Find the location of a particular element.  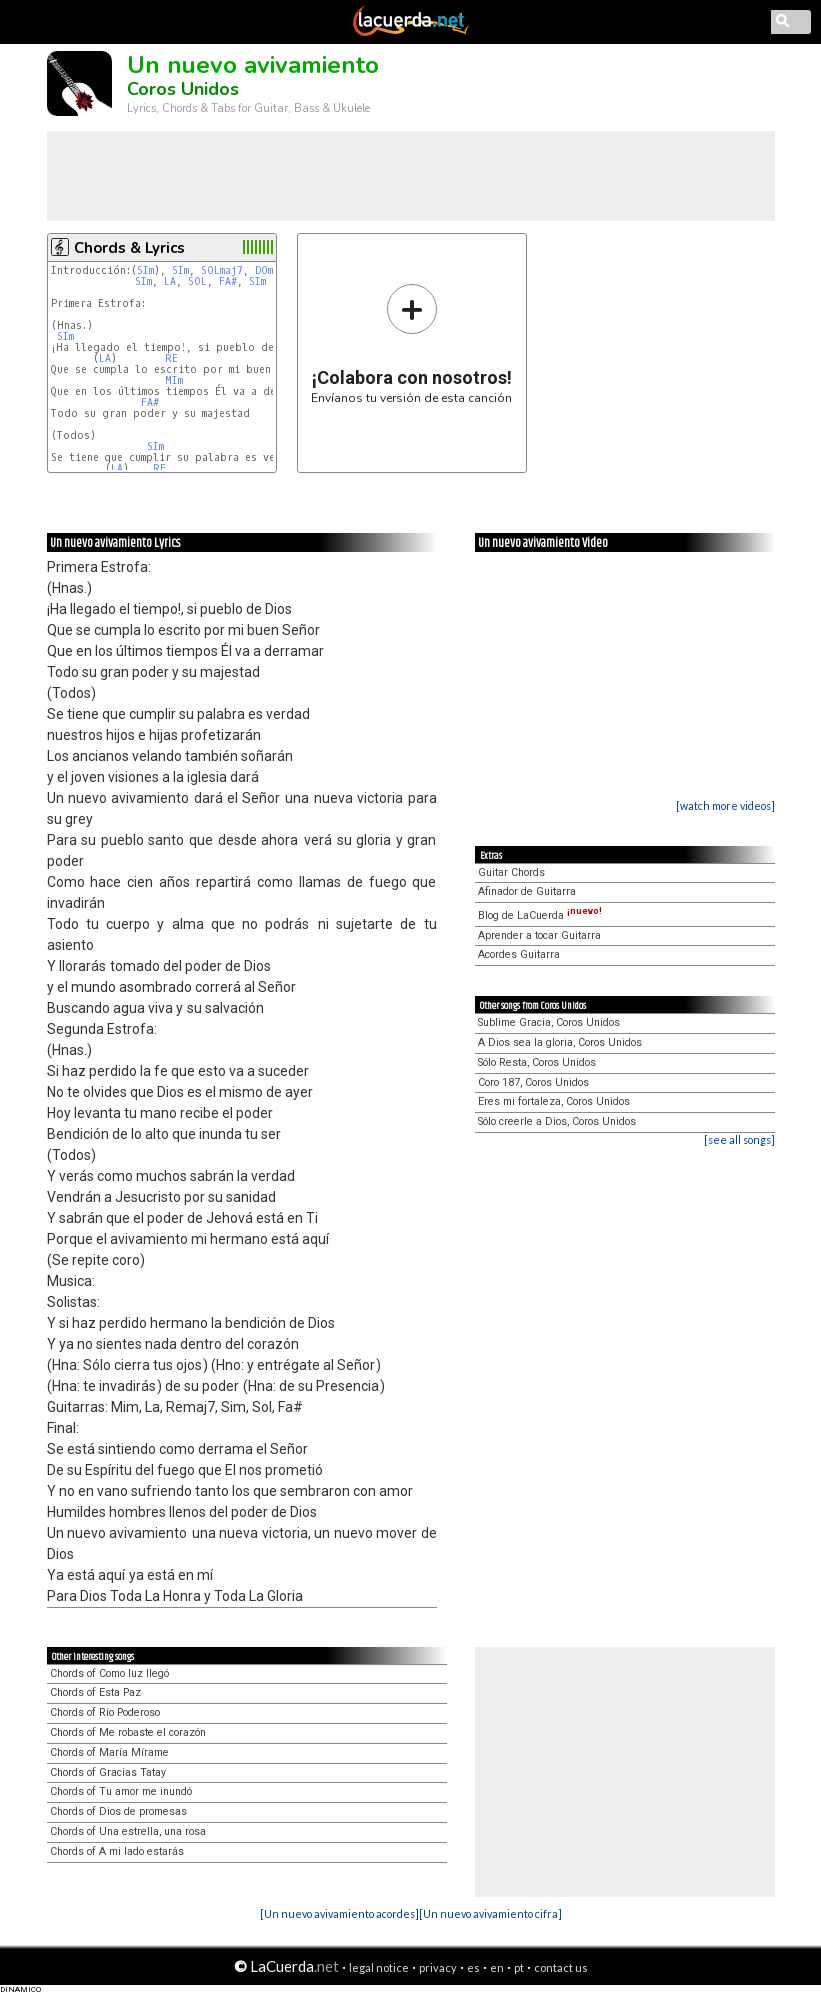

Sólo Resta, Coros Unidos is located at coordinates (537, 1062).